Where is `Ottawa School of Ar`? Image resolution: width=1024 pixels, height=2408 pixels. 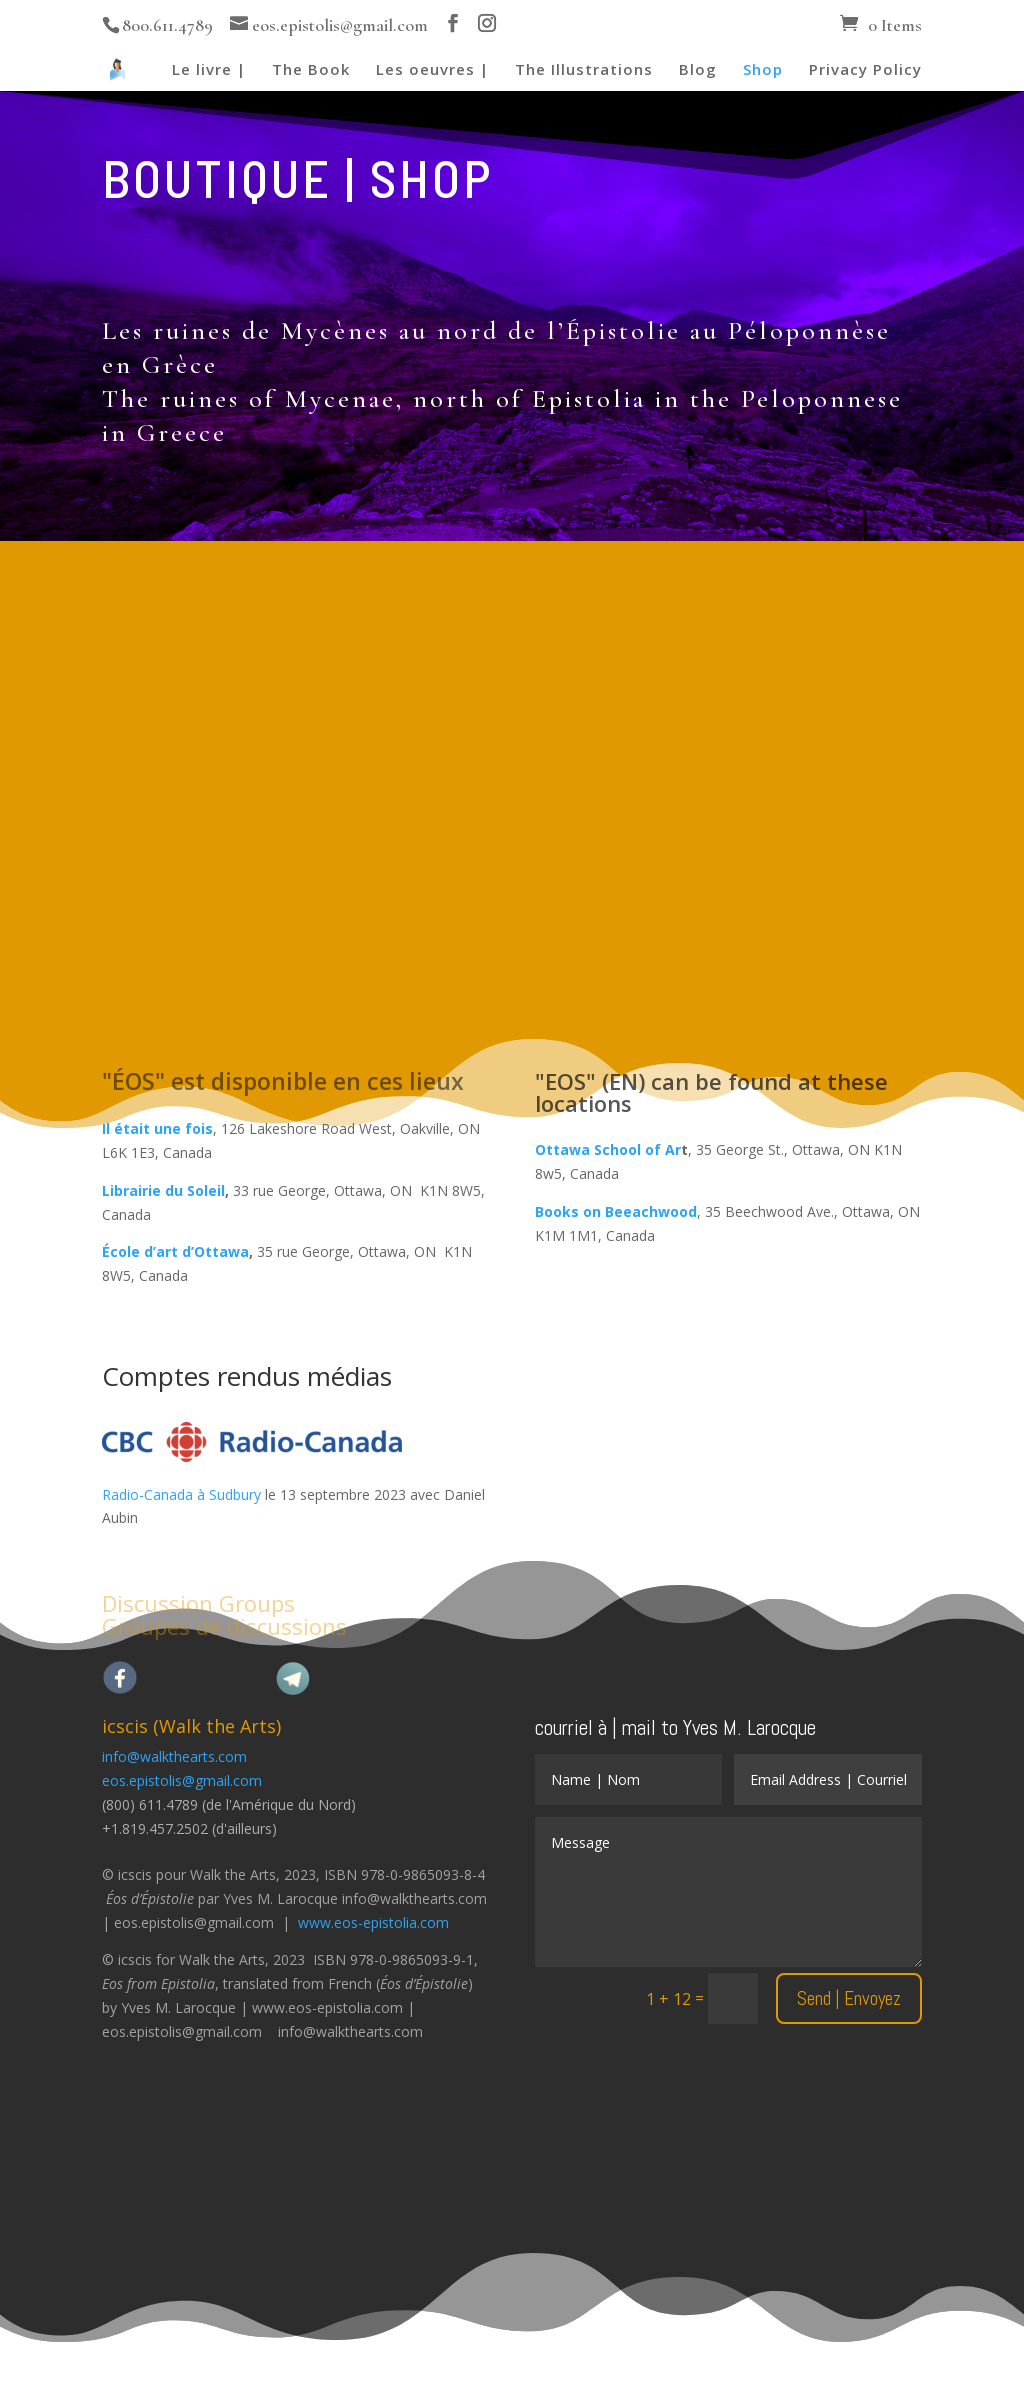 Ottawa School of Ar is located at coordinates (608, 1149).